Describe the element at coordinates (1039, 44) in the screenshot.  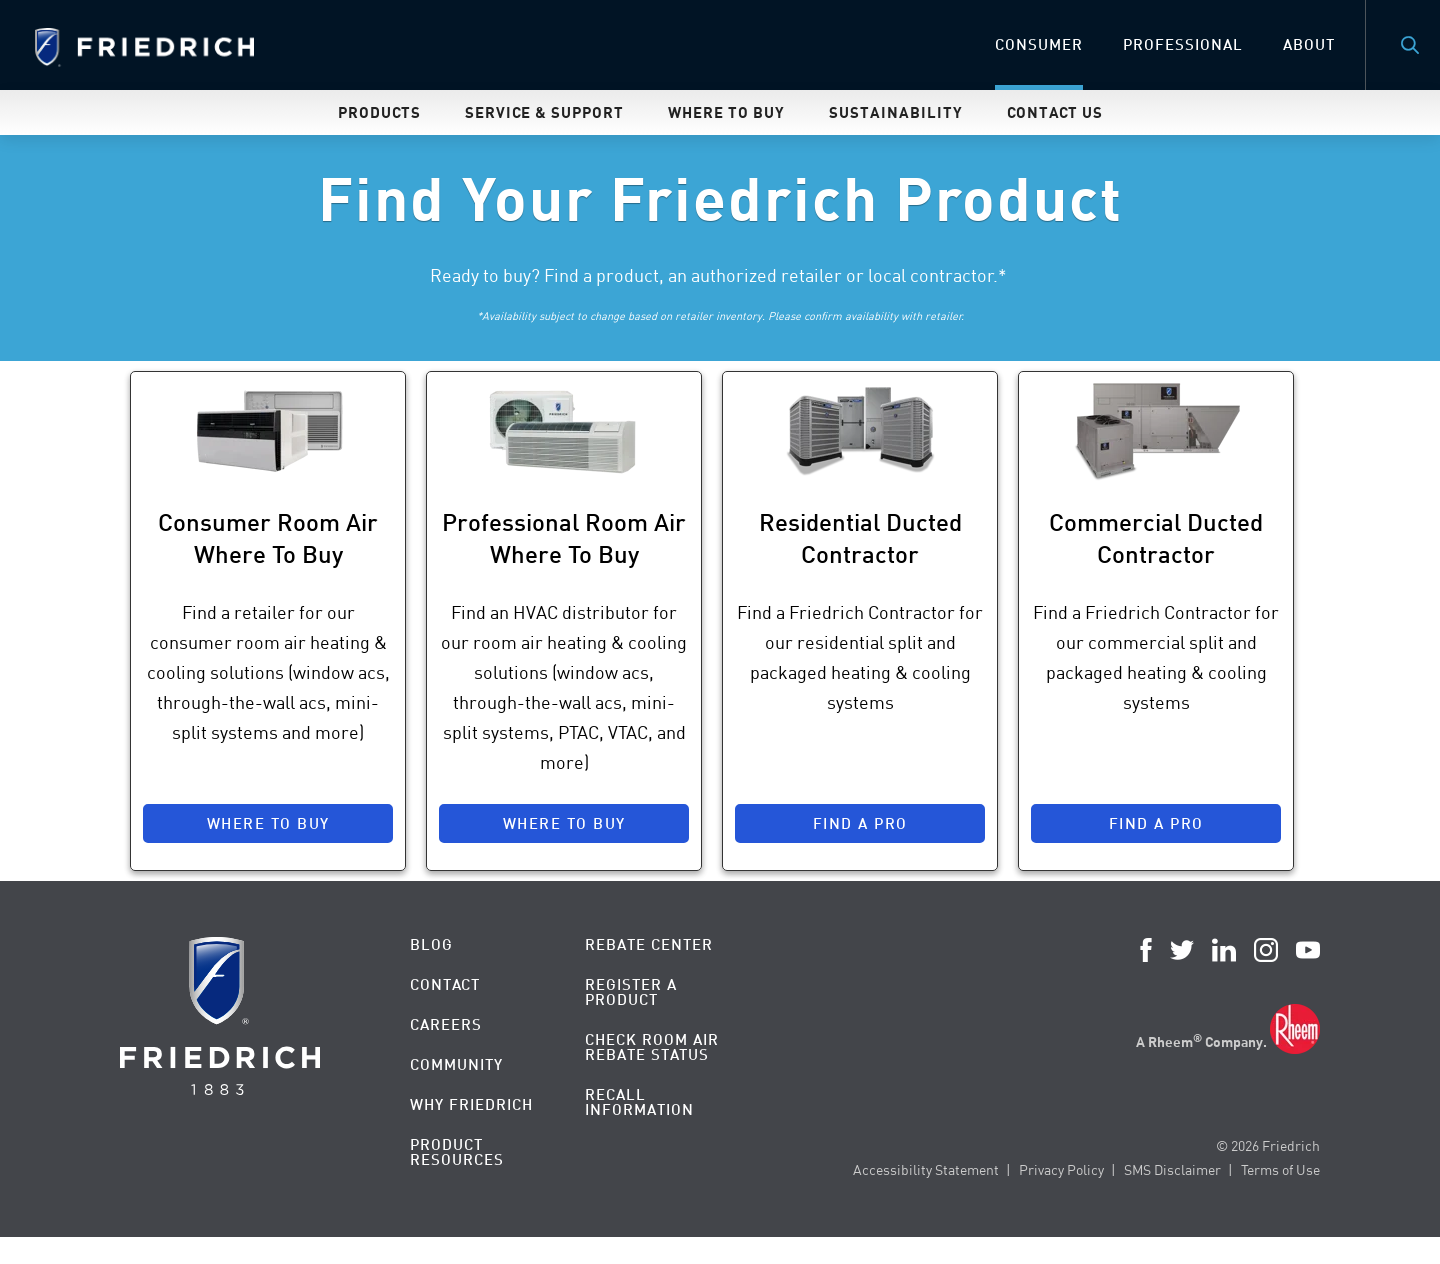
I see `Consumer` at that location.